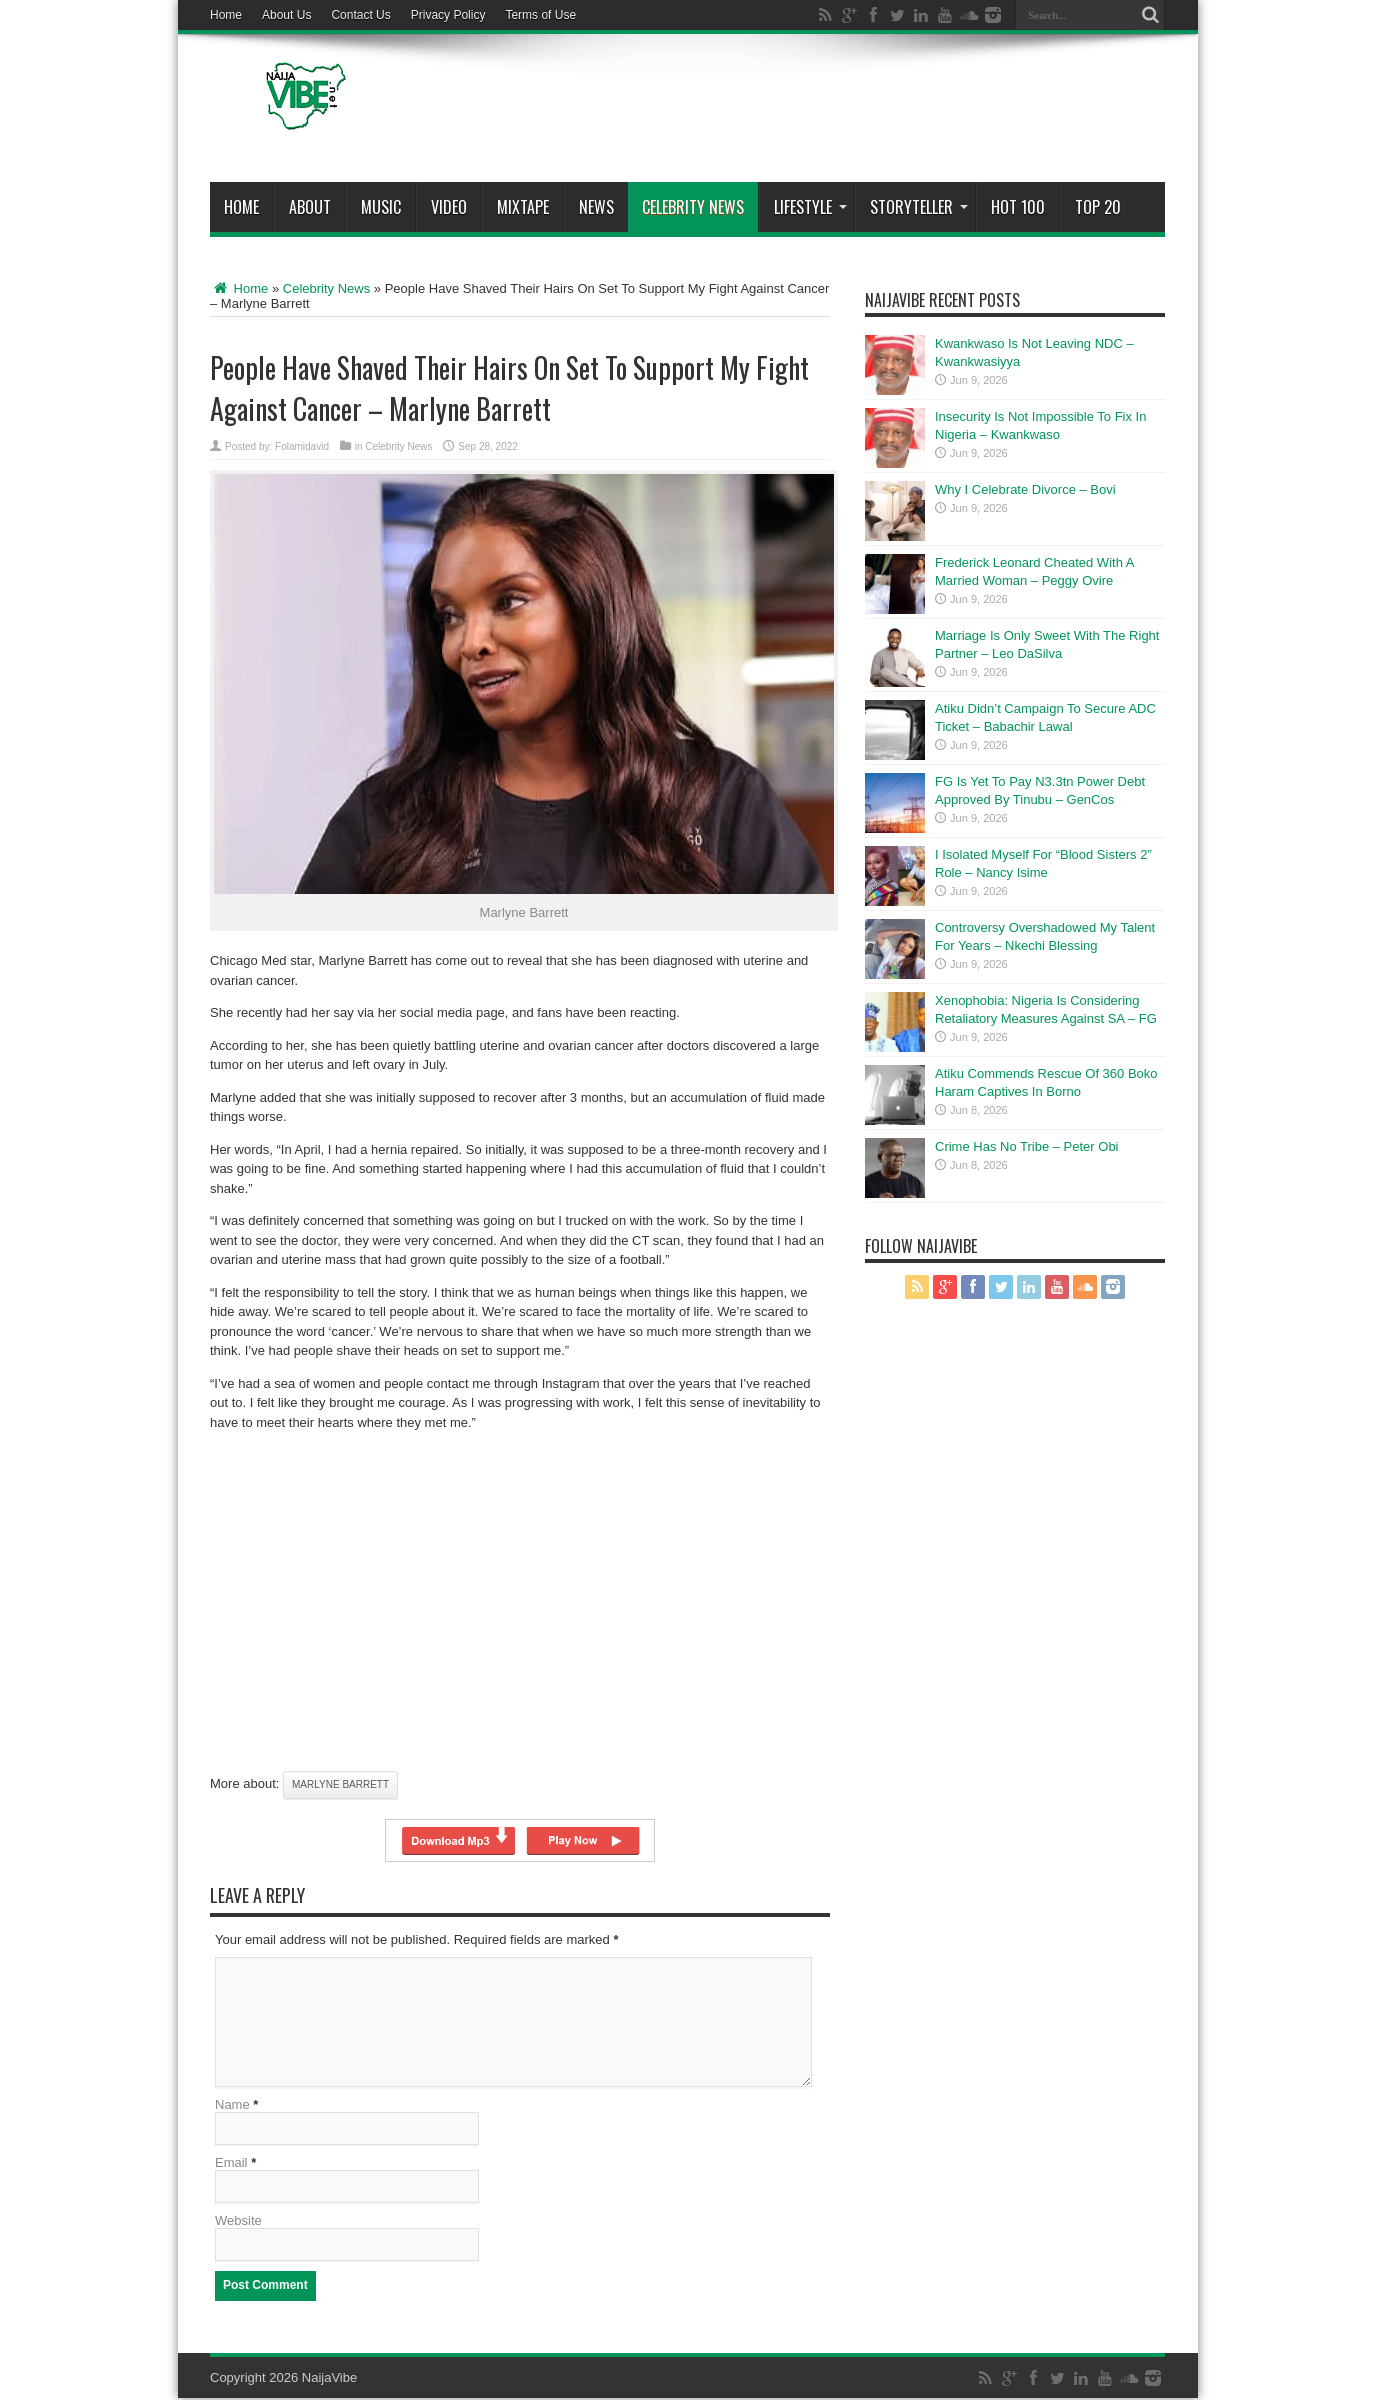  What do you see at coordinates (523, 207) in the screenshot?
I see `MIXTAPE` at bounding box center [523, 207].